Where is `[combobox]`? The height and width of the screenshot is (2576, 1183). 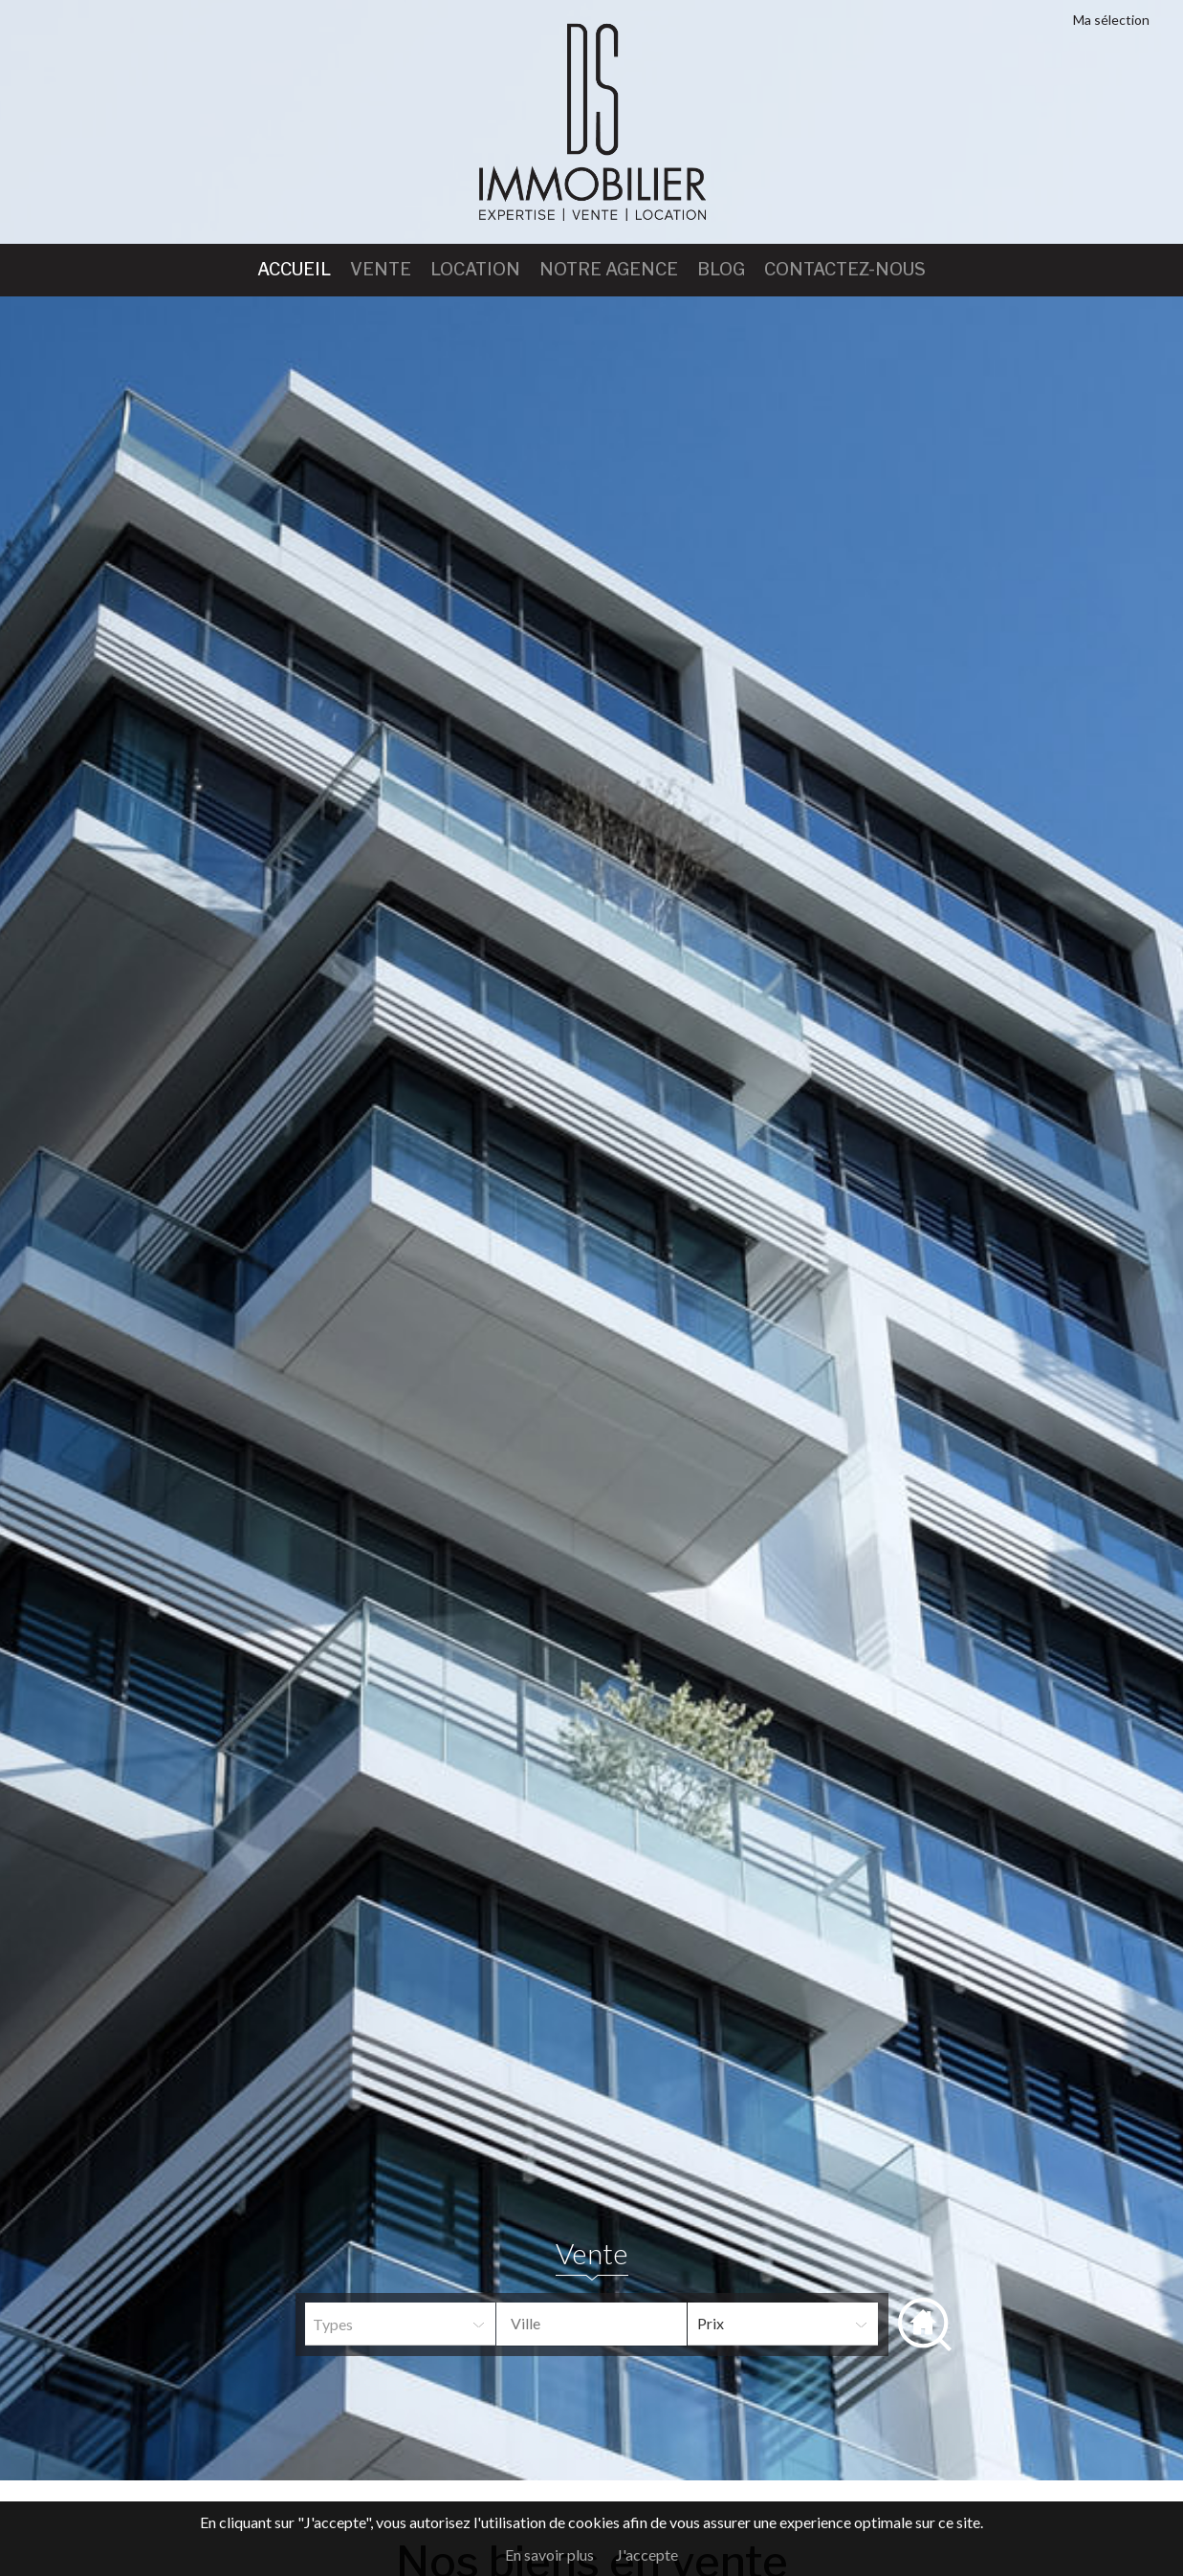
[combobox] is located at coordinates (591, 2324).